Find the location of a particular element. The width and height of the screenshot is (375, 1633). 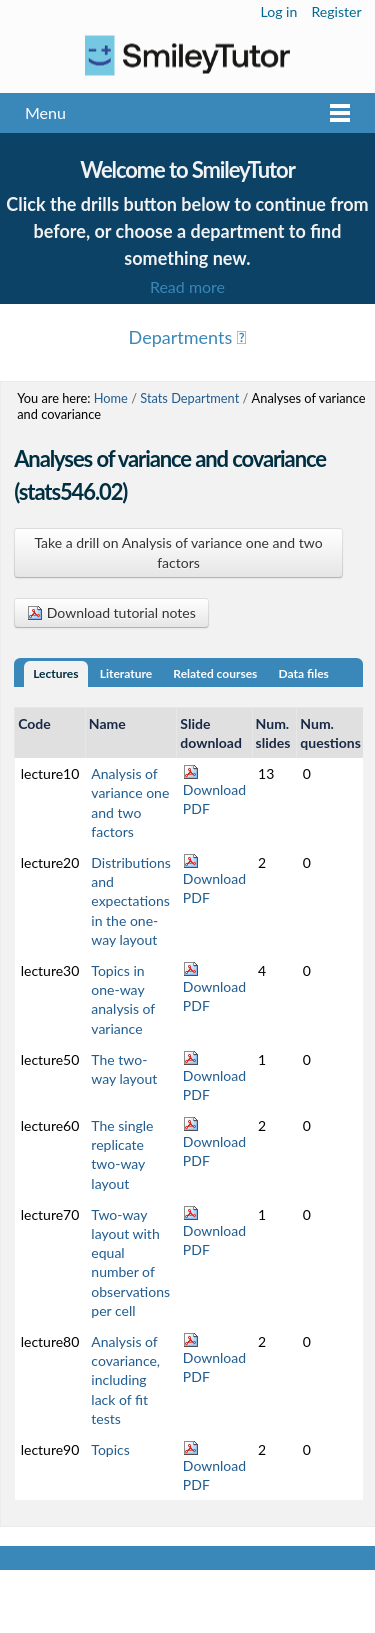

Topics is located at coordinates (110, 1449).